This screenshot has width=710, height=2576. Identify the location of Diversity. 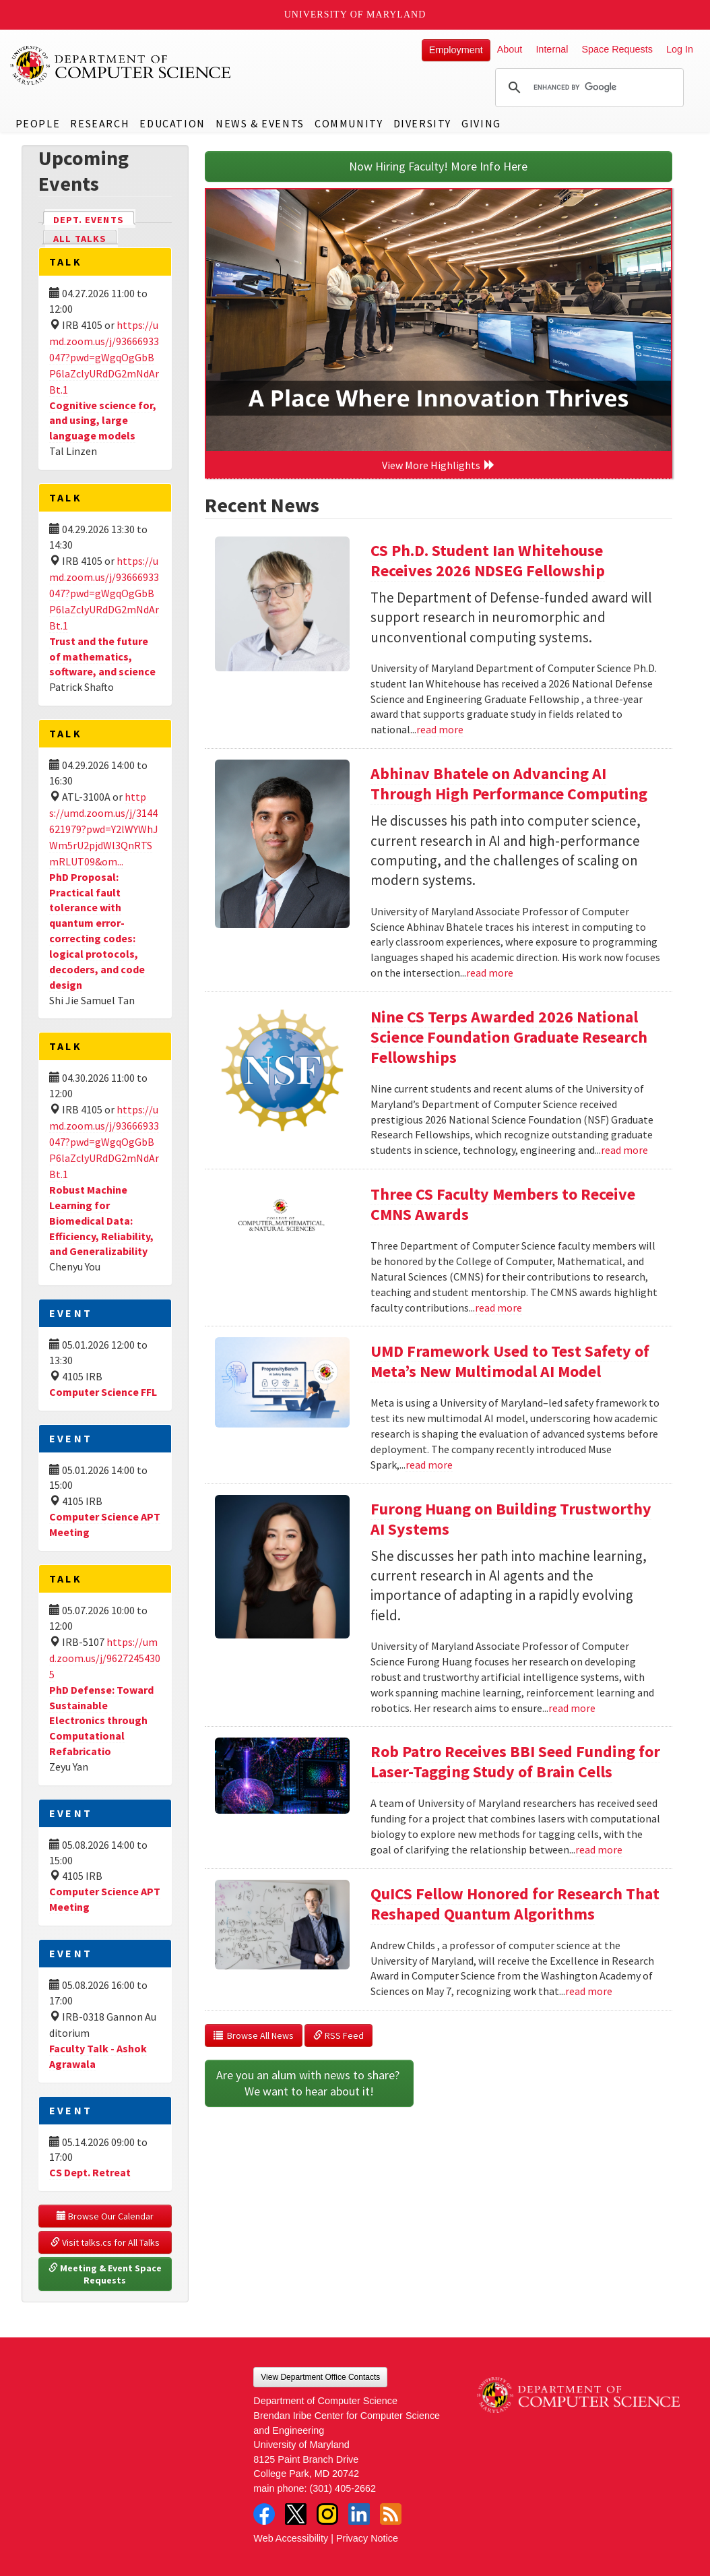
(422, 123).